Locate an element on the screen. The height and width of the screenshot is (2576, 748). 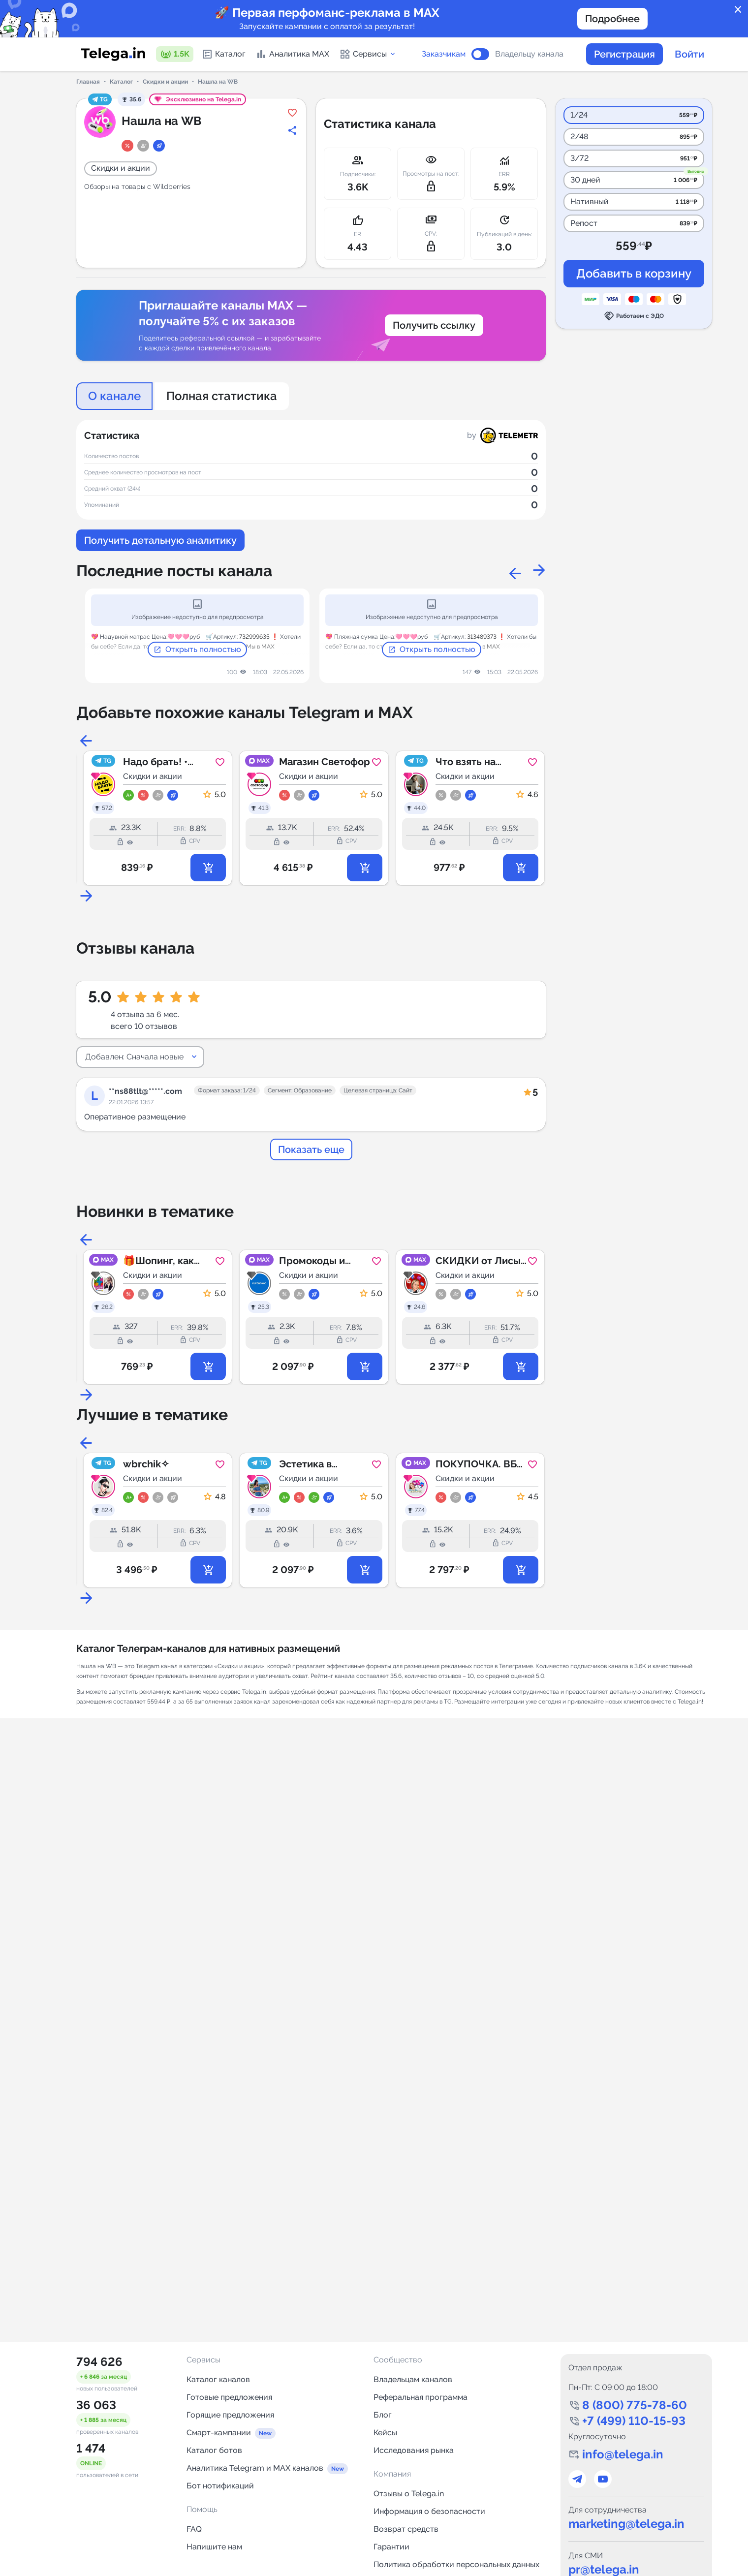
Аналитика MAX is located at coordinates (292, 54).